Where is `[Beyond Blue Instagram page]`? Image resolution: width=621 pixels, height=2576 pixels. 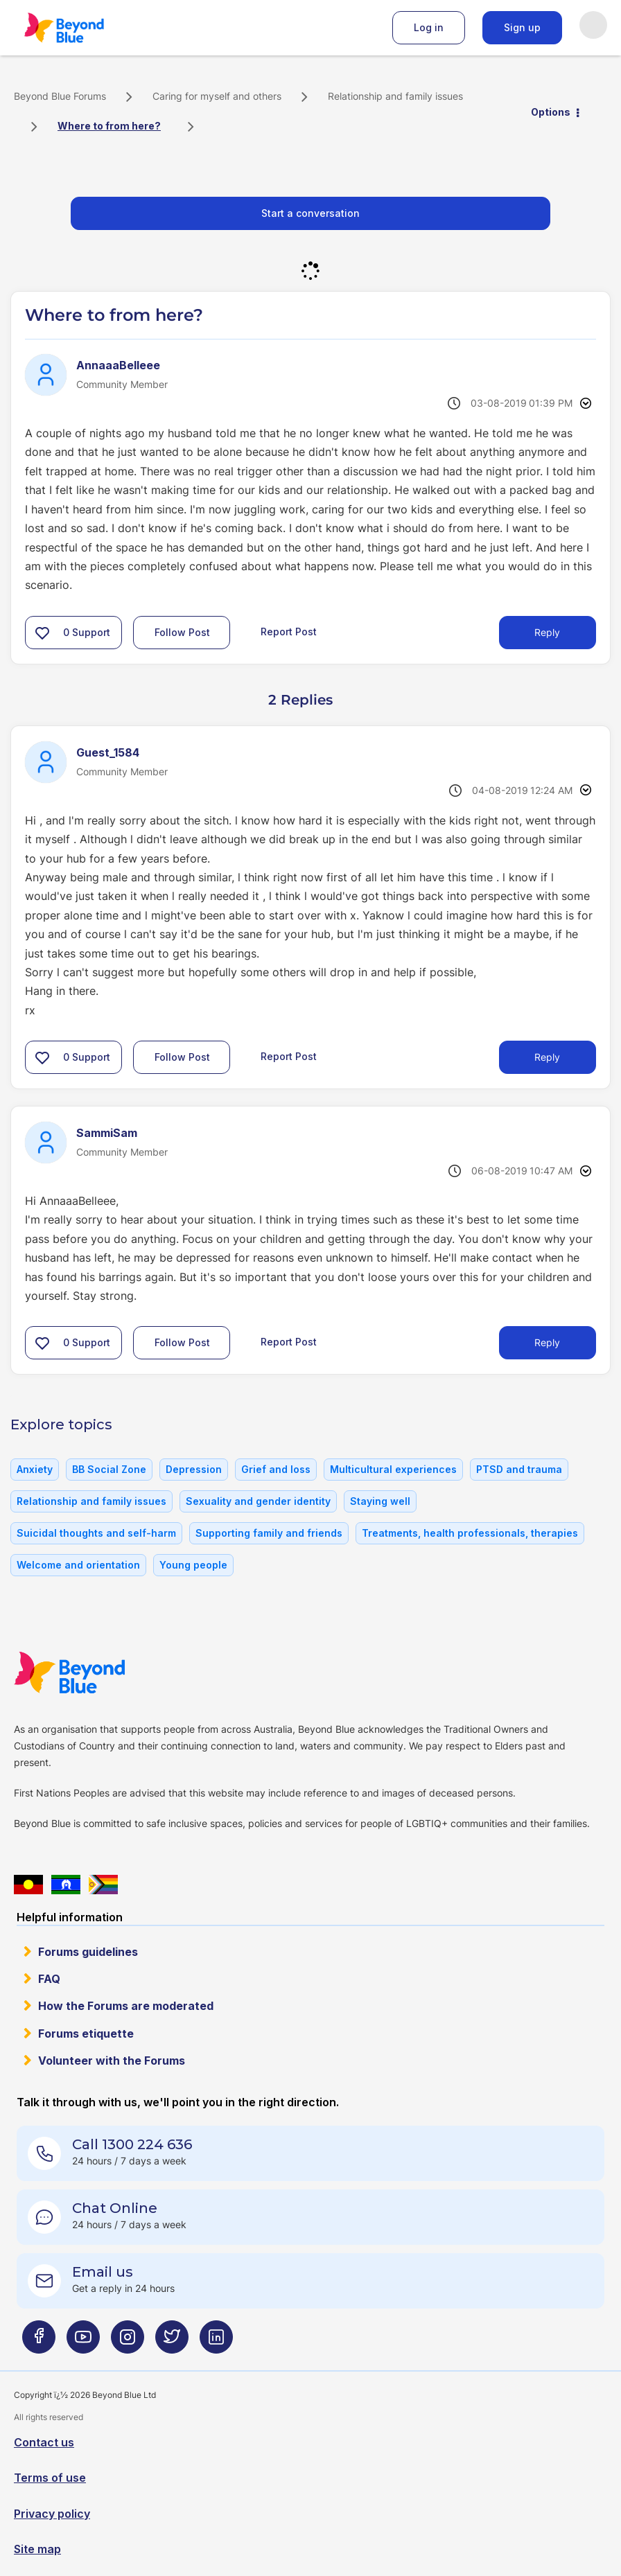
[Beyond Blue Instagram page] is located at coordinates (127, 2342).